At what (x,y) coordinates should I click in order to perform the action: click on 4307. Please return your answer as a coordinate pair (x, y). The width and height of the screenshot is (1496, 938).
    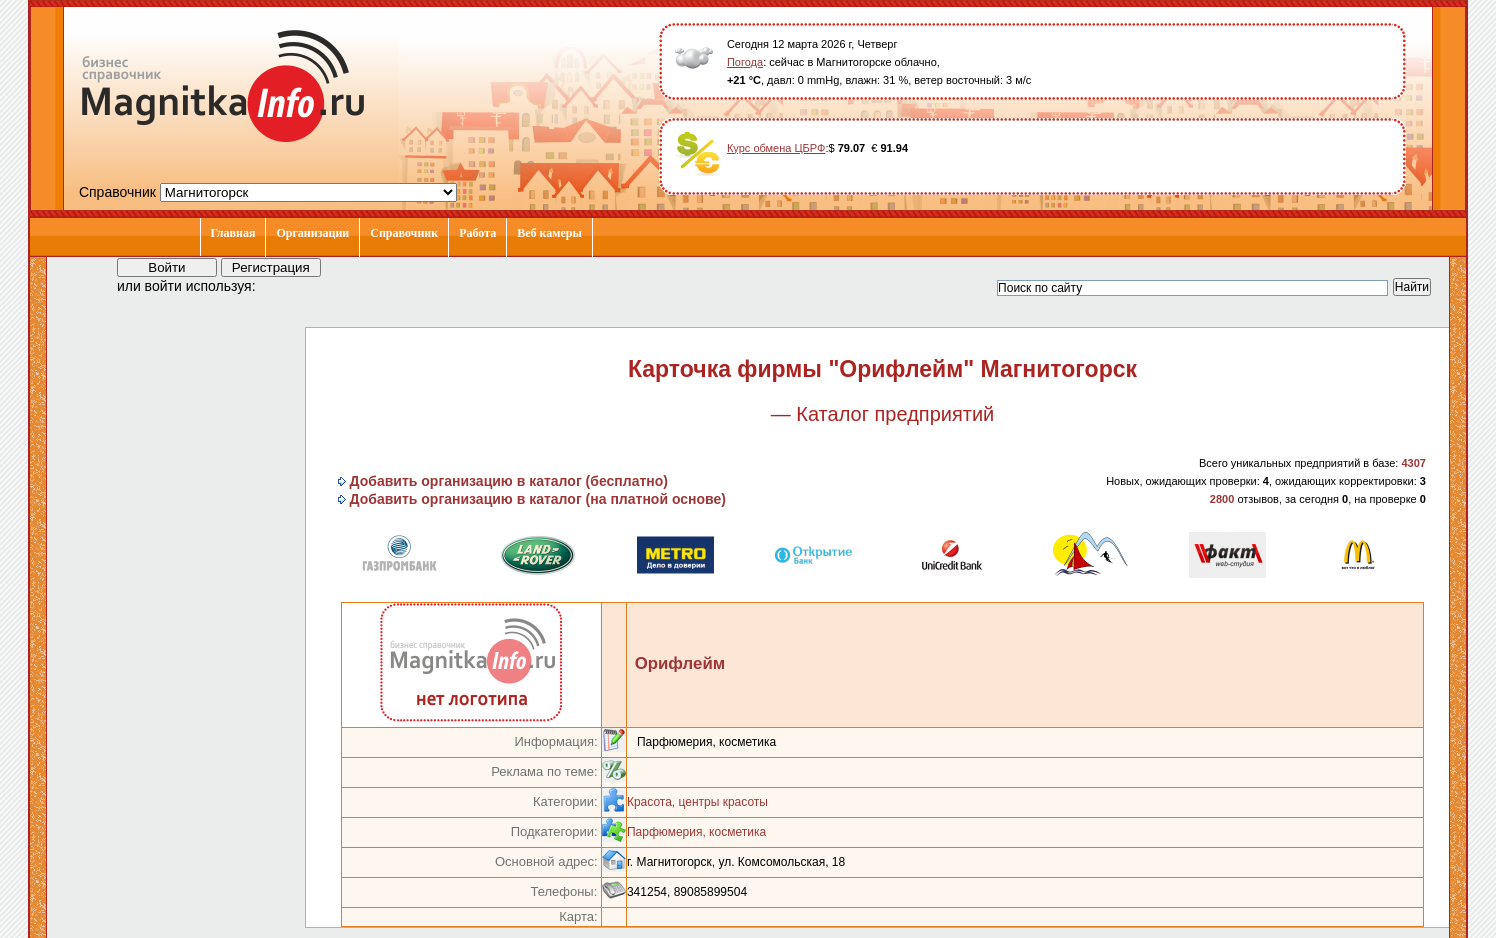
    Looking at the image, I should click on (1413, 463).